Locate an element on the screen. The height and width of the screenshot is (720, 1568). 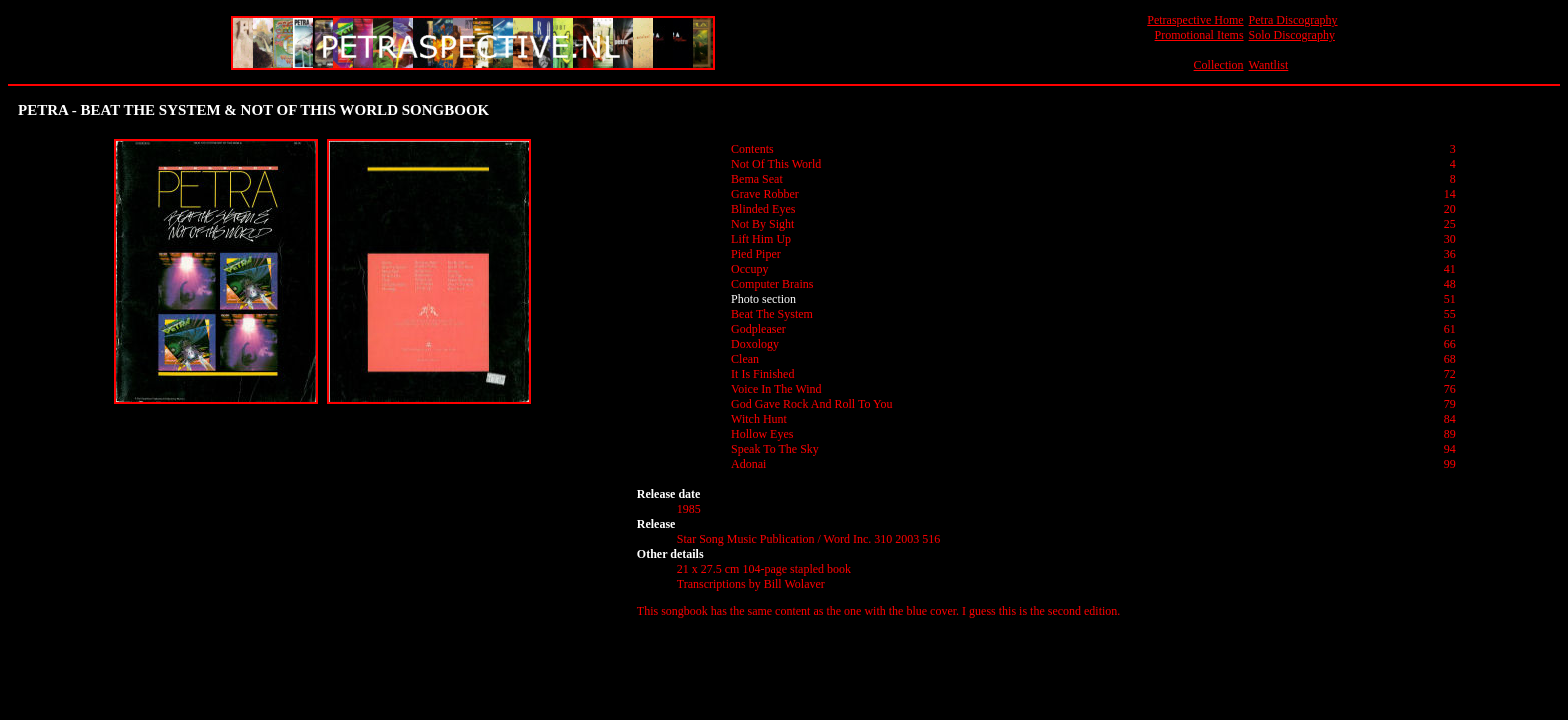
Wantlist is located at coordinates (1269, 65).